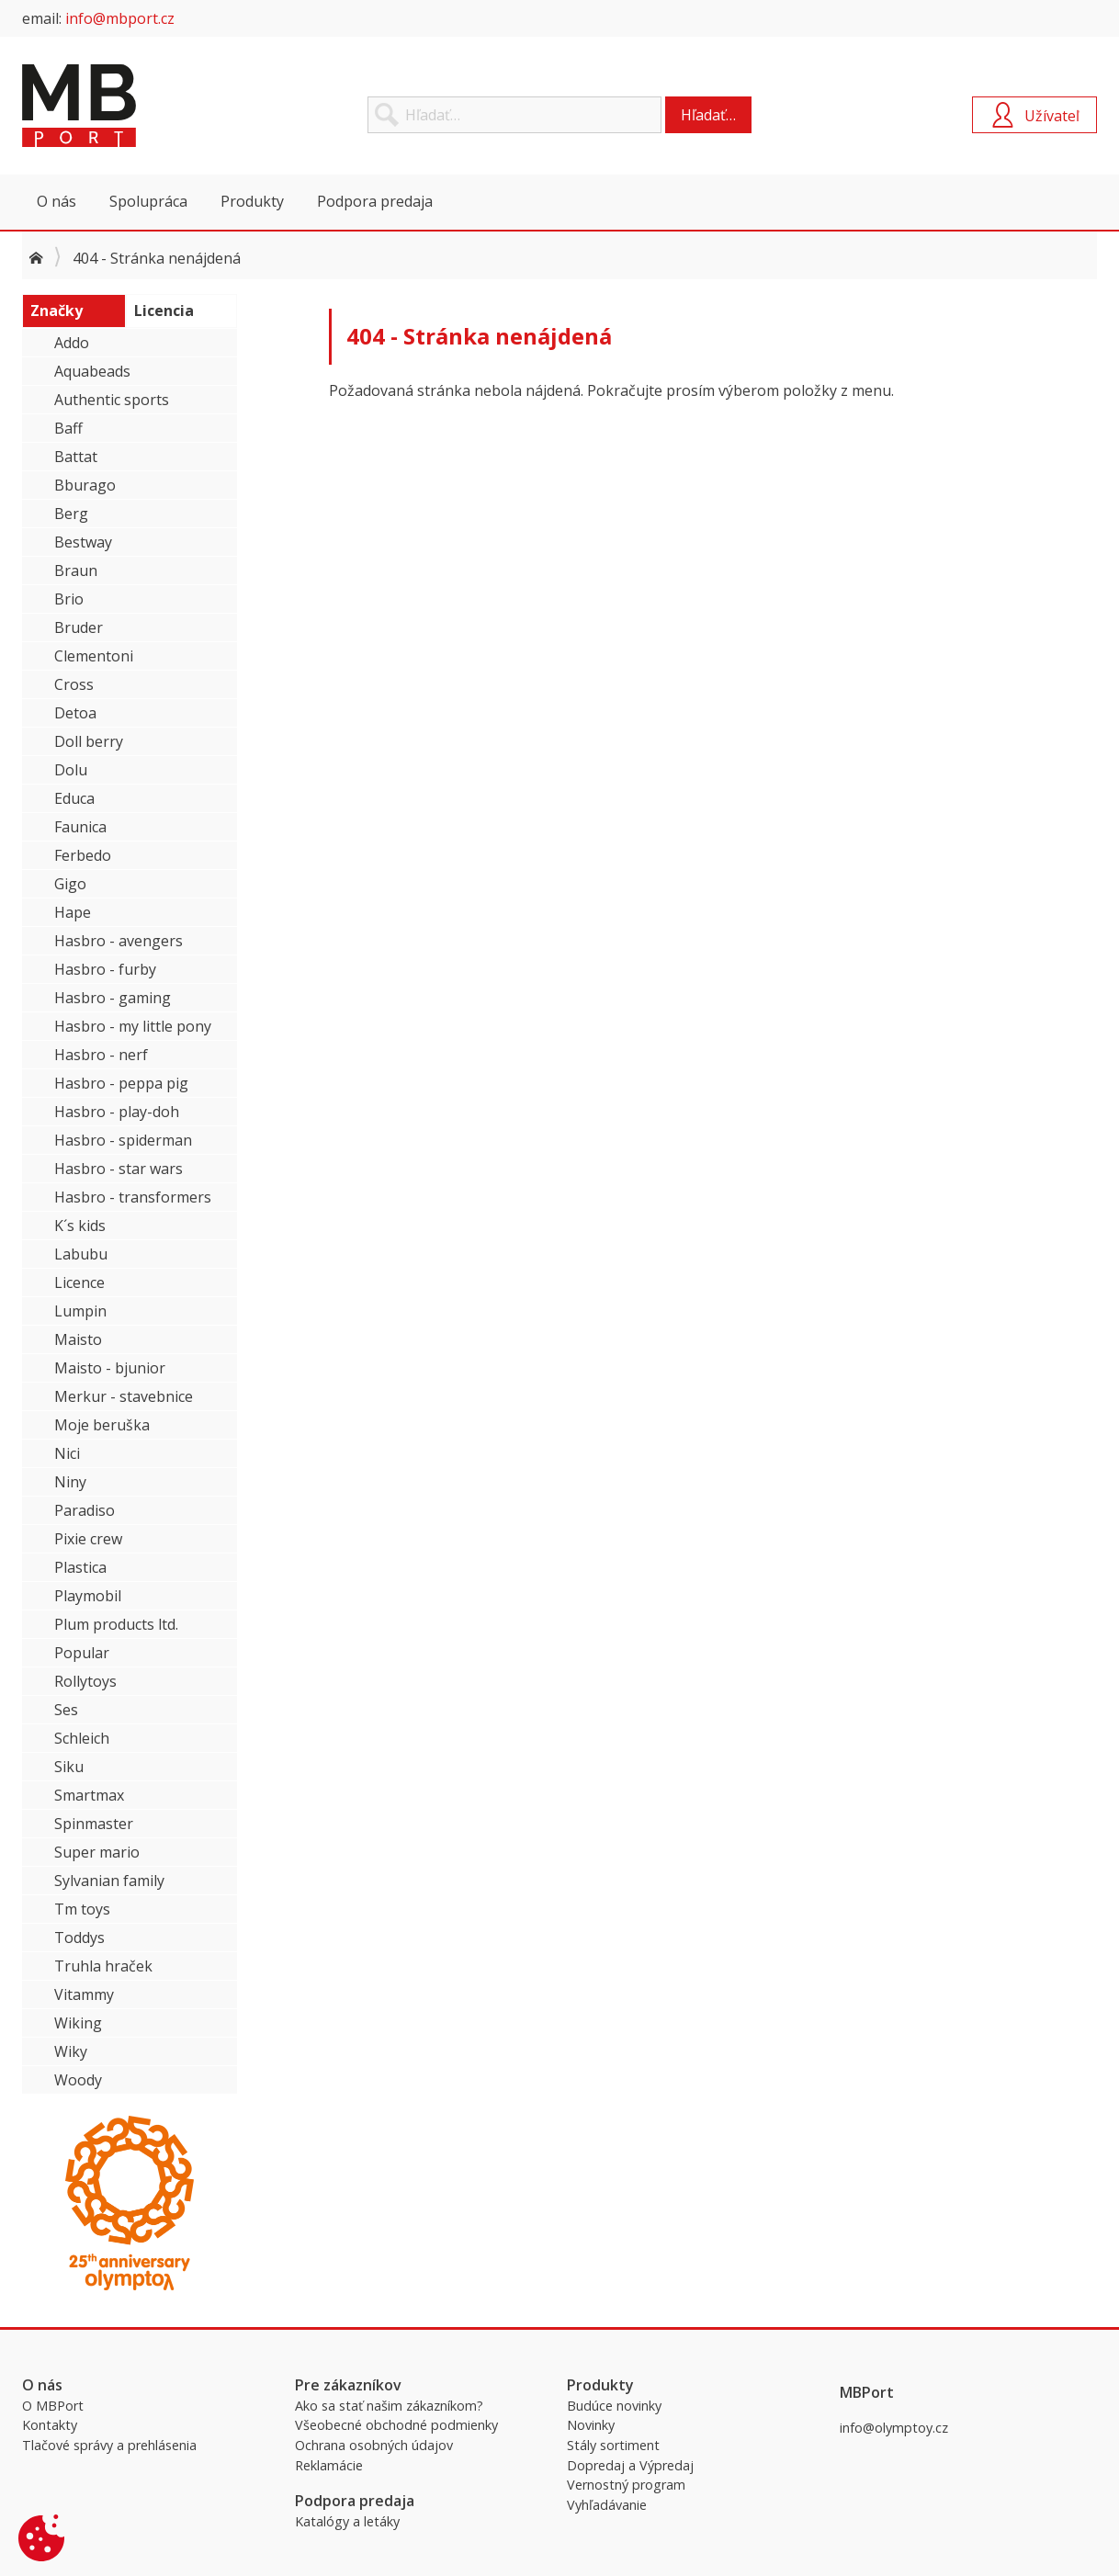  Describe the element at coordinates (83, 542) in the screenshot. I see `Bestway` at that location.